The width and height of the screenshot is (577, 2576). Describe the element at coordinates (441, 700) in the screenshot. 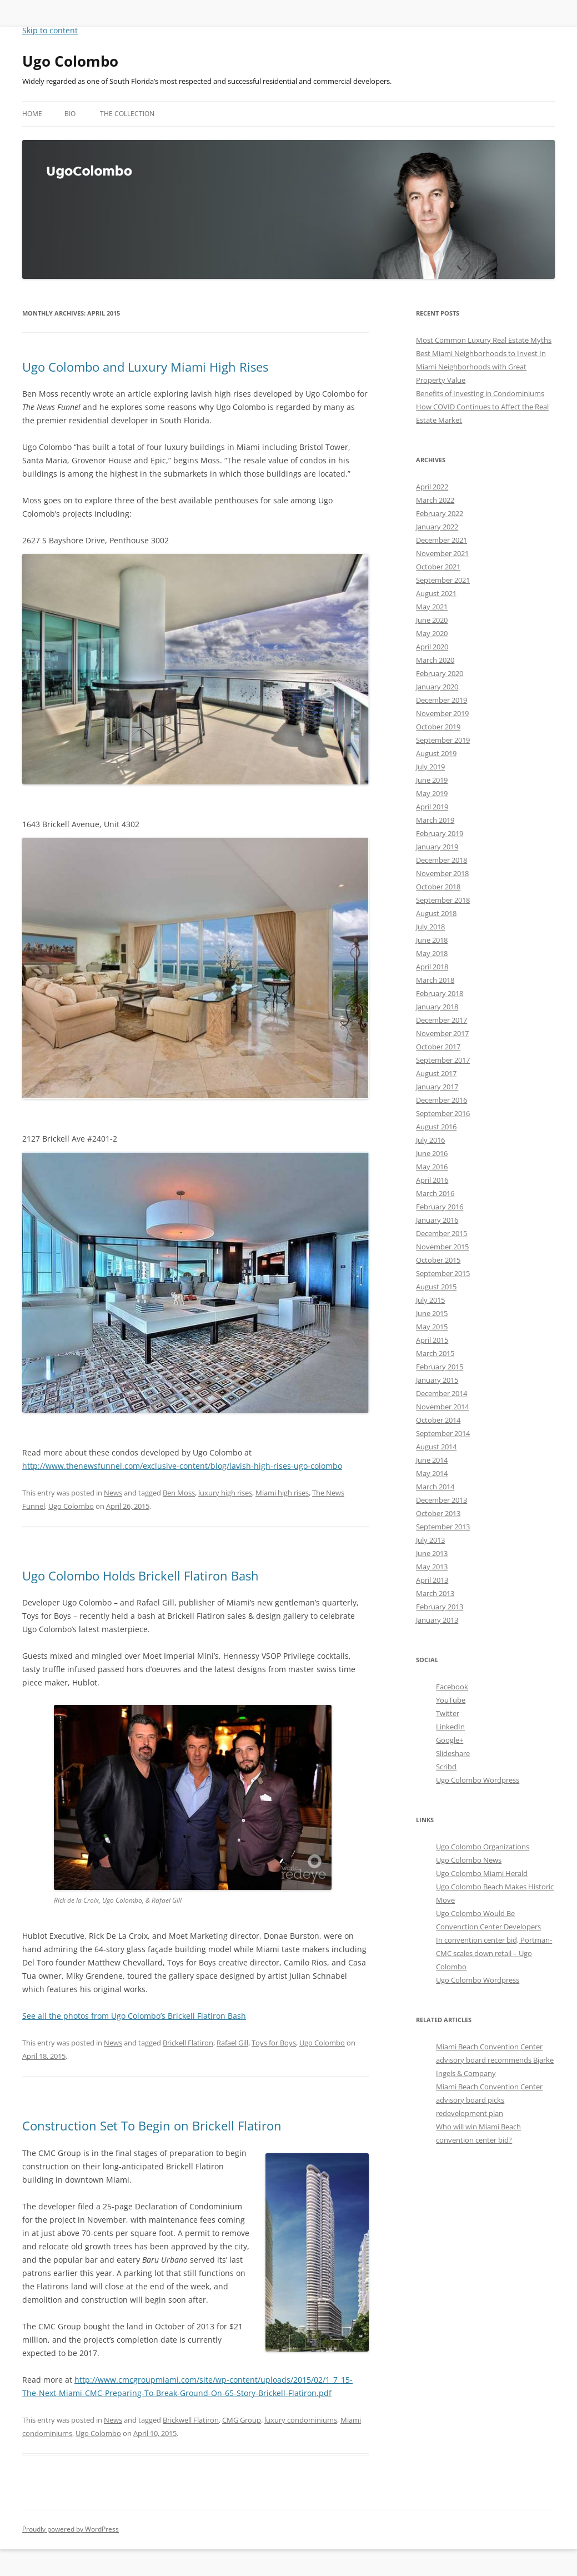

I see `December 2019` at that location.